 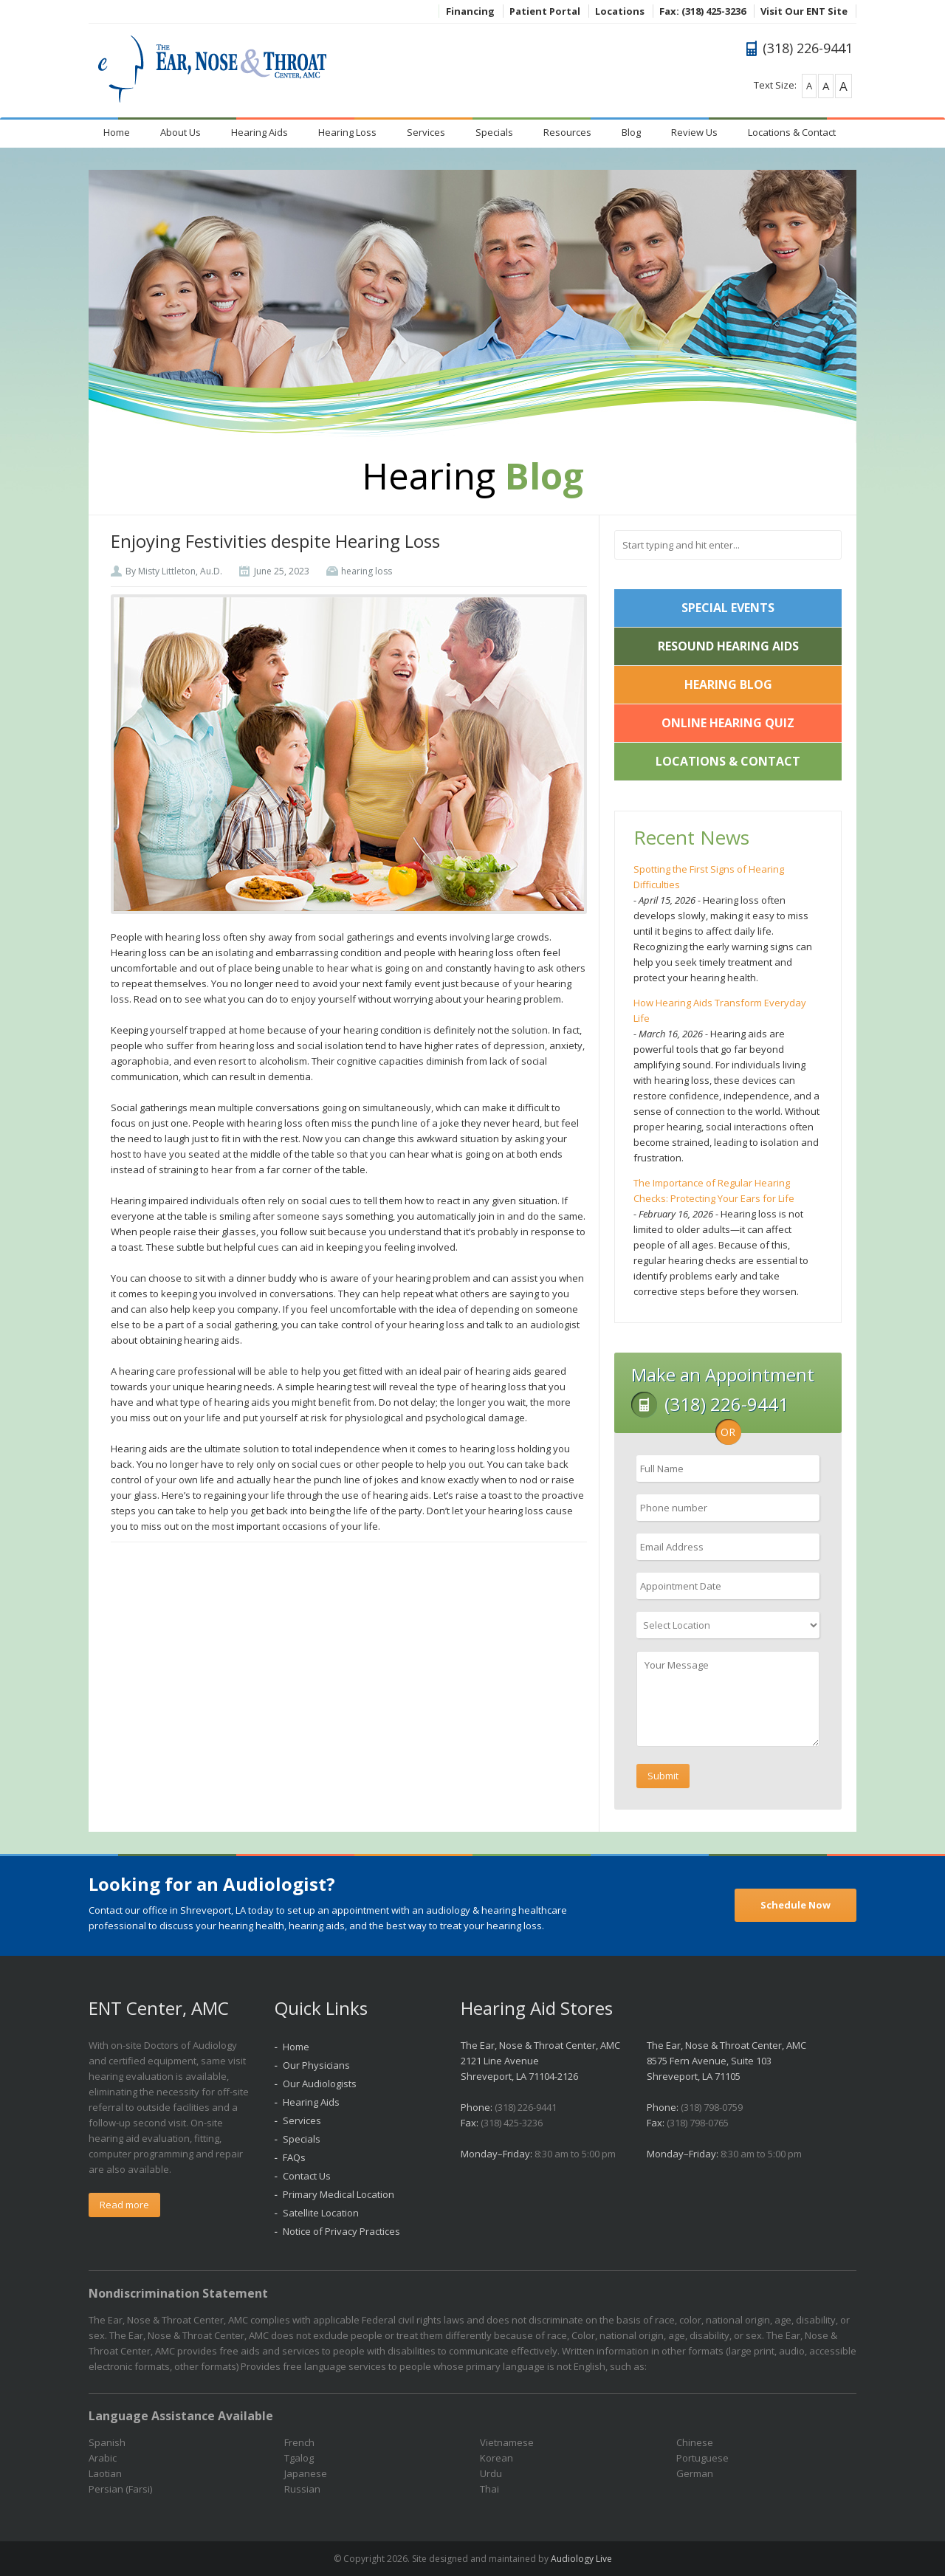 What do you see at coordinates (316, 2065) in the screenshot?
I see `Our Physicians` at bounding box center [316, 2065].